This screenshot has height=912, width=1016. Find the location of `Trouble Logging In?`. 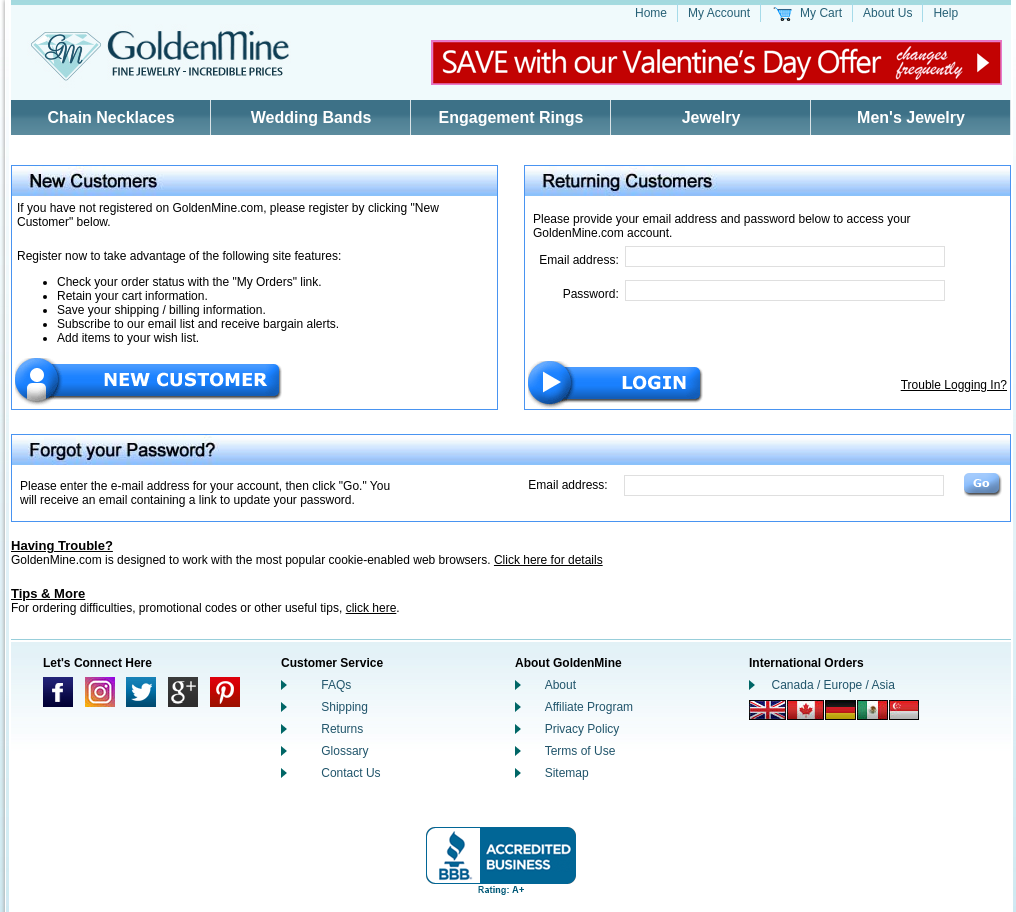

Trouble Logging In? is located at coordinates (954, 385).